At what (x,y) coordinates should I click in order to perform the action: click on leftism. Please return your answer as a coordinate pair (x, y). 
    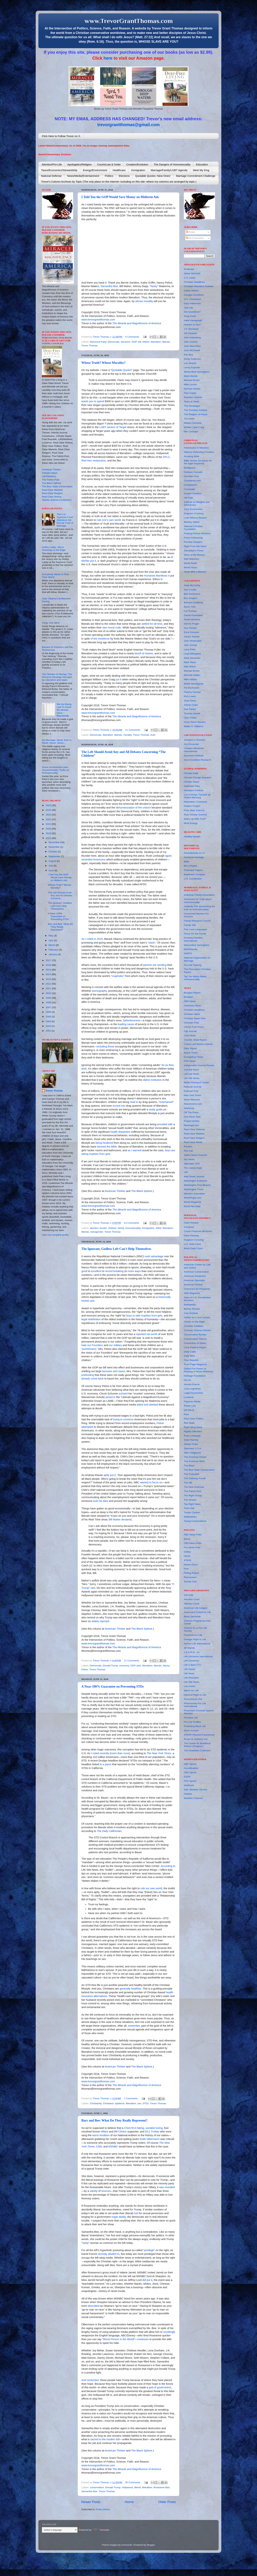
    Looking at the image, I should click on (146, 341).